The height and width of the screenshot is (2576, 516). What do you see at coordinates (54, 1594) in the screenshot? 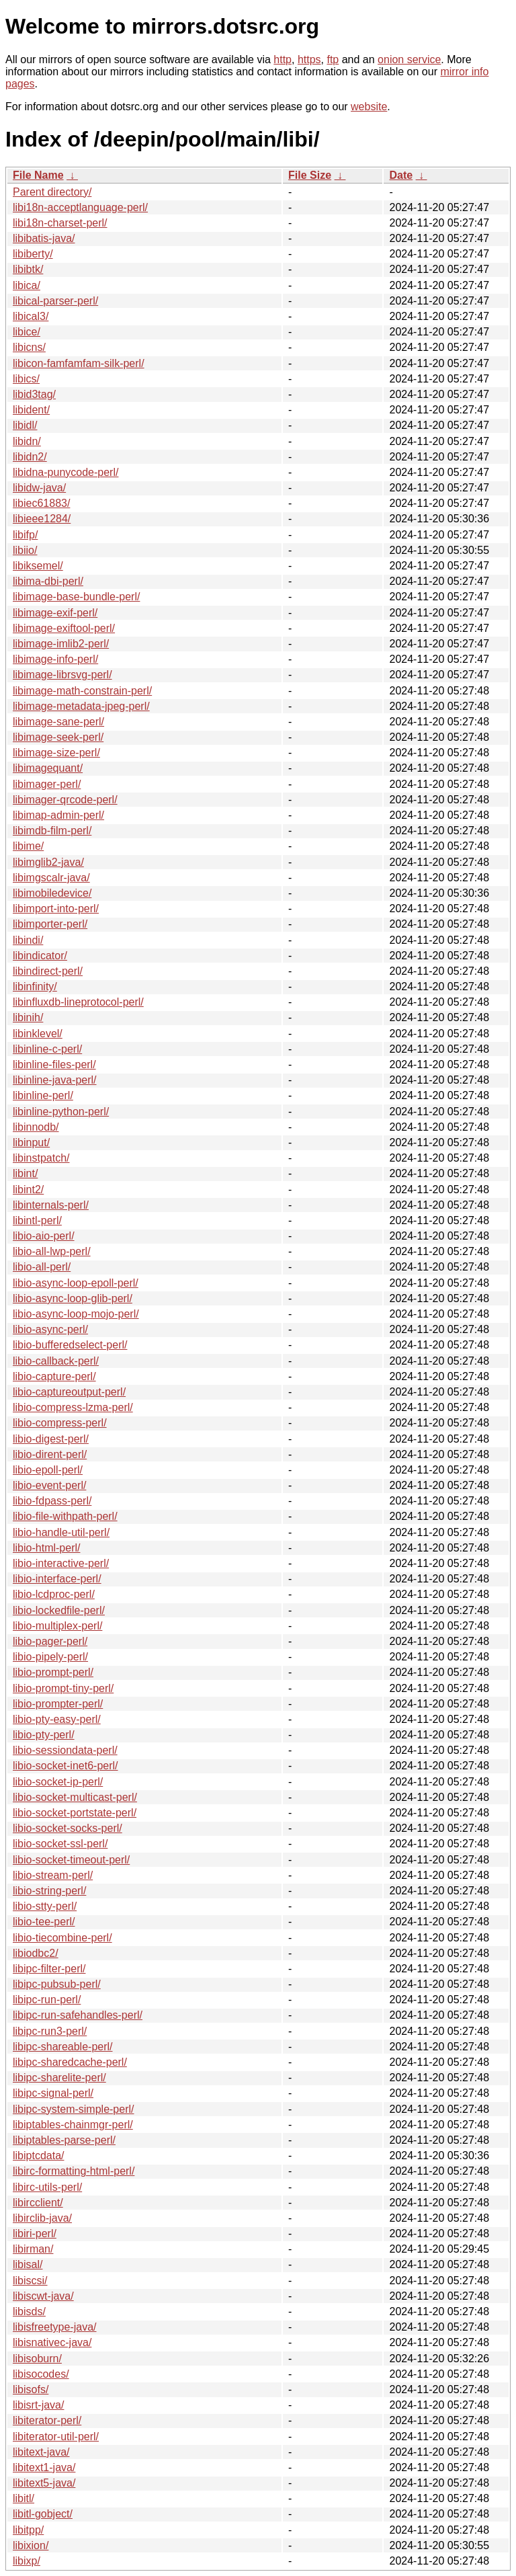
I see `libio-lcdproc-perl/` at bounding box center [54, 1594].